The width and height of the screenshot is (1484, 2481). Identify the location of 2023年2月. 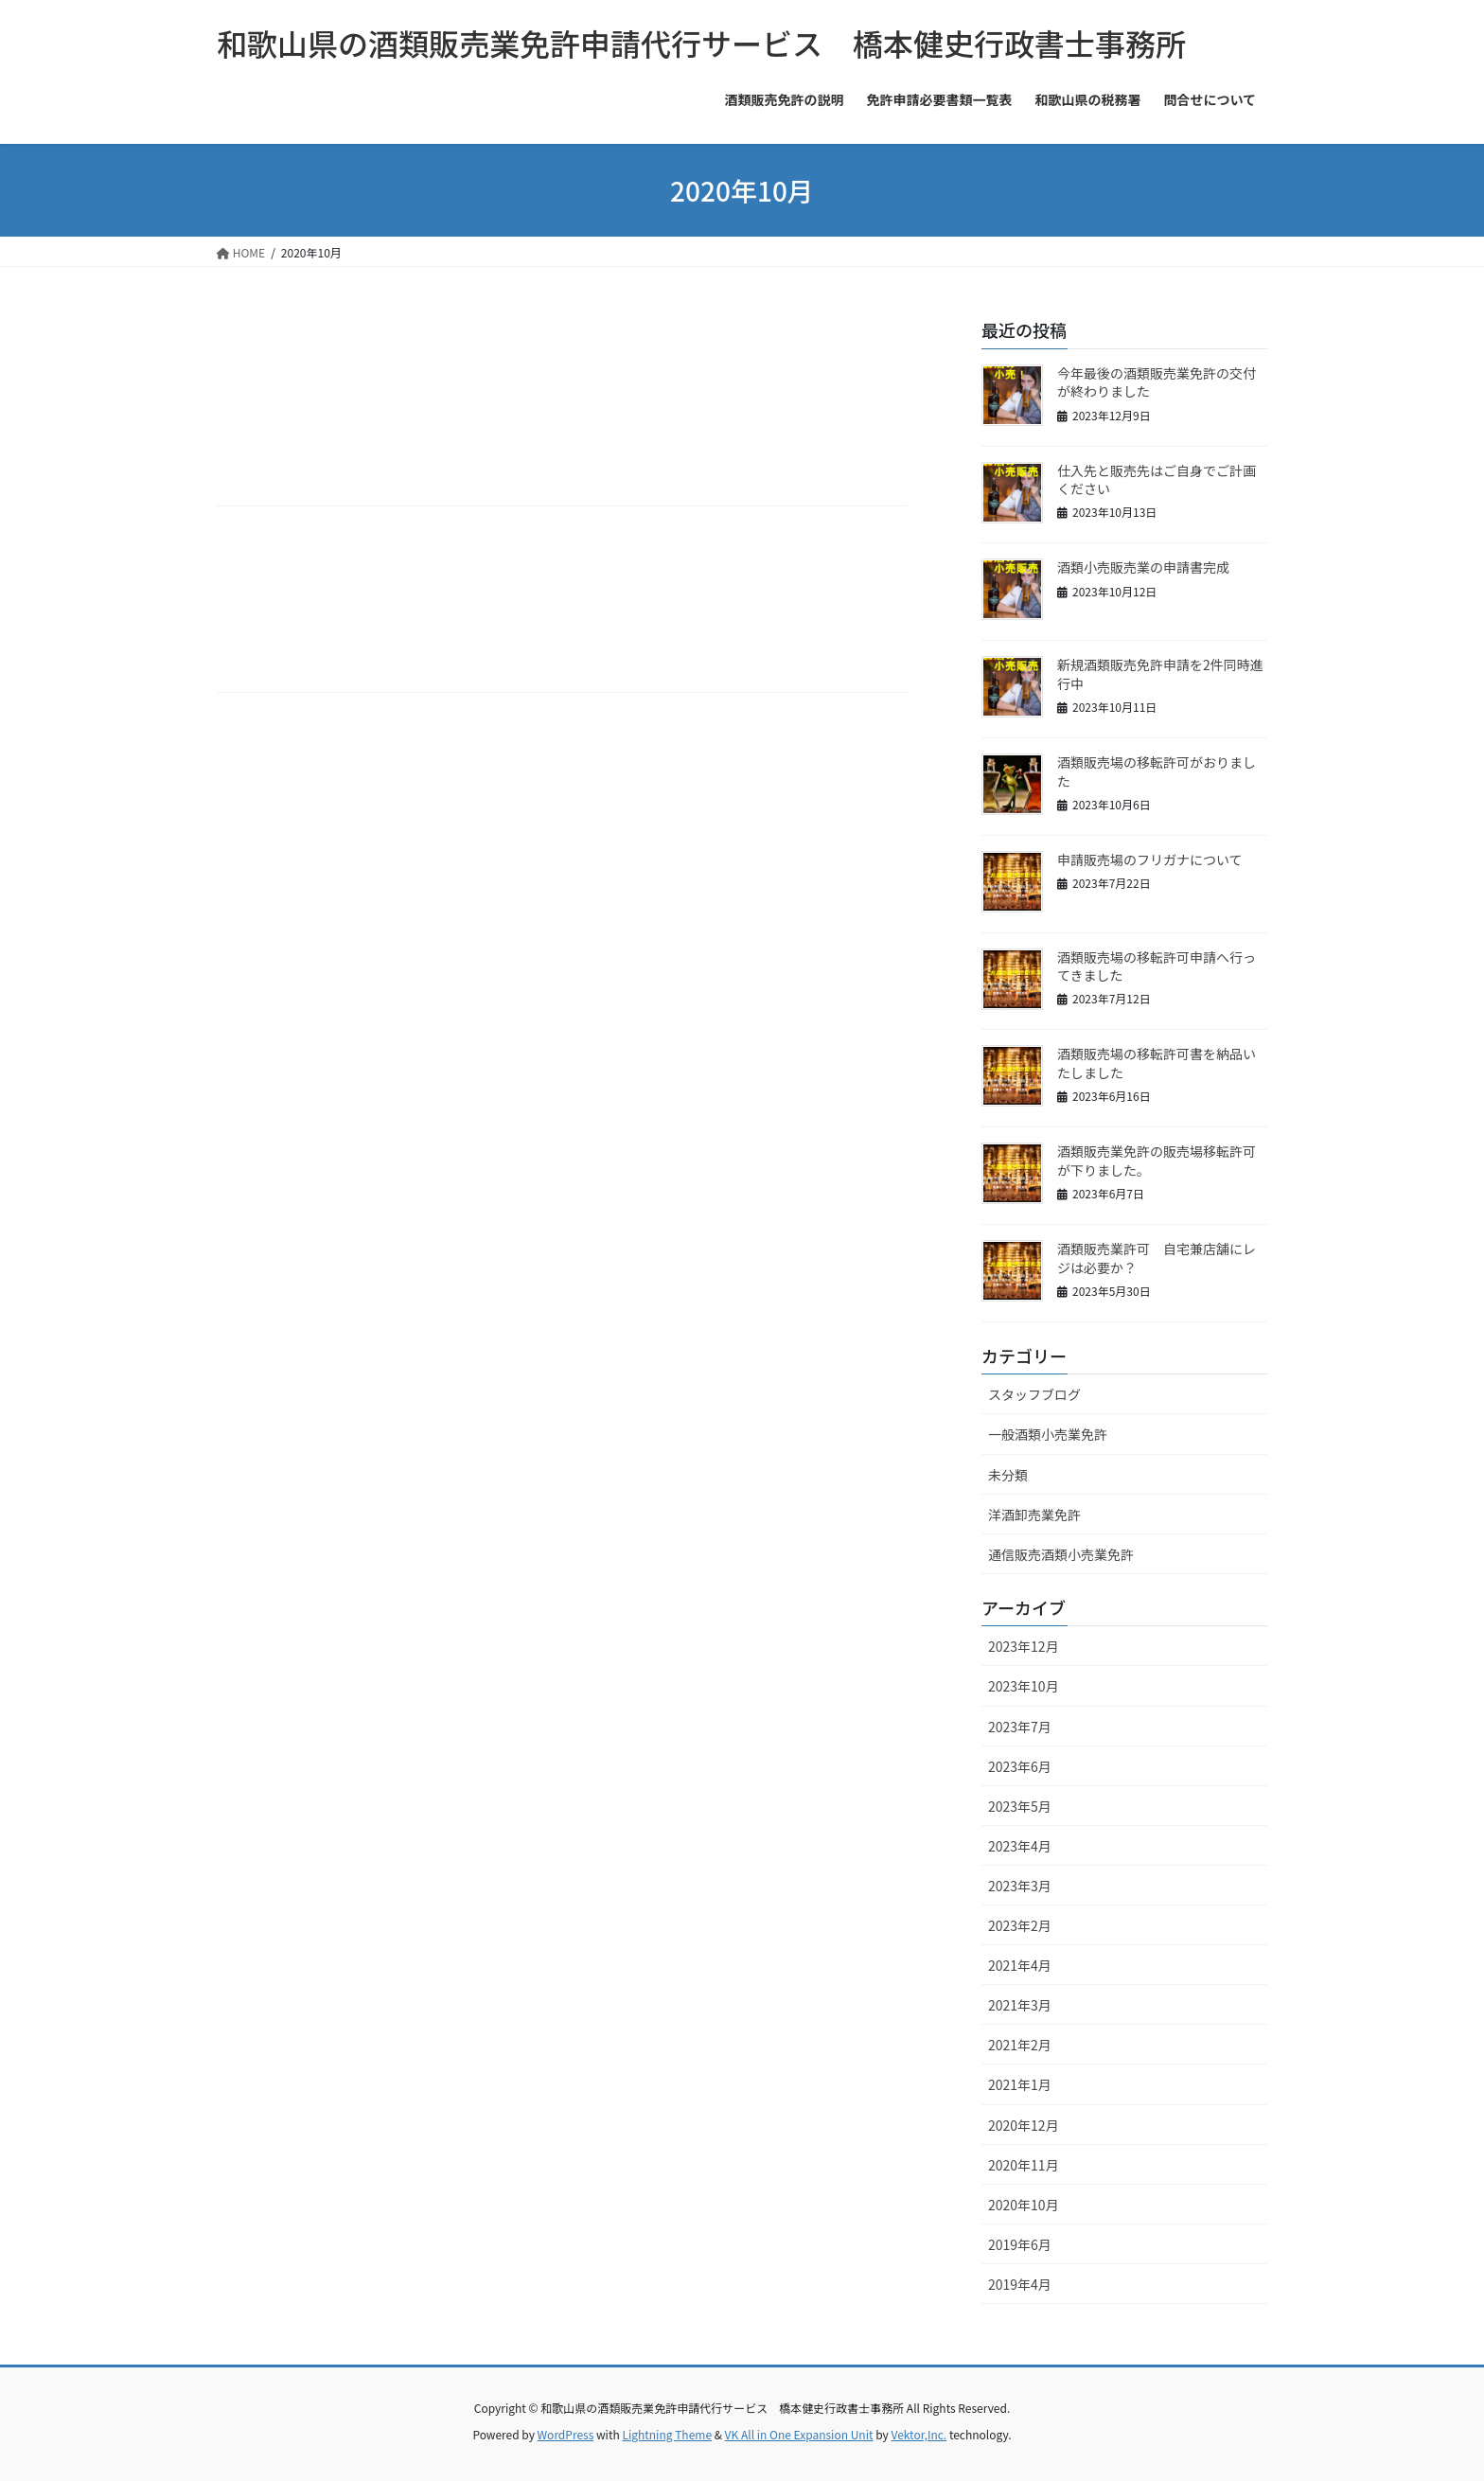
(1019, 1925).